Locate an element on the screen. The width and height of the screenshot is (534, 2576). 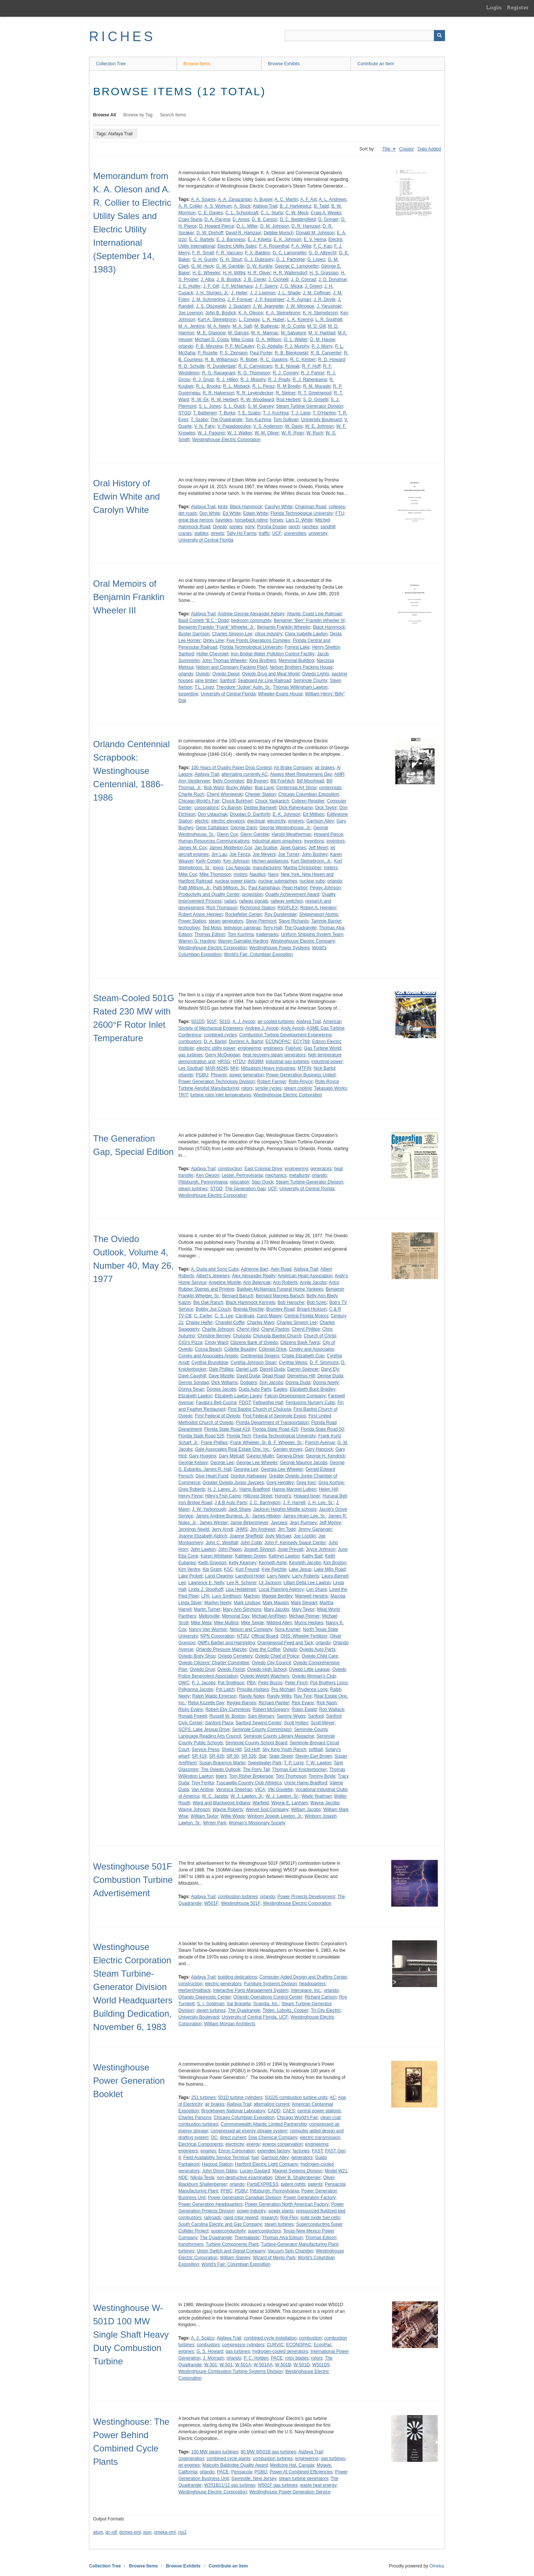
R. W. Ek is located at coordinates (200, 399).